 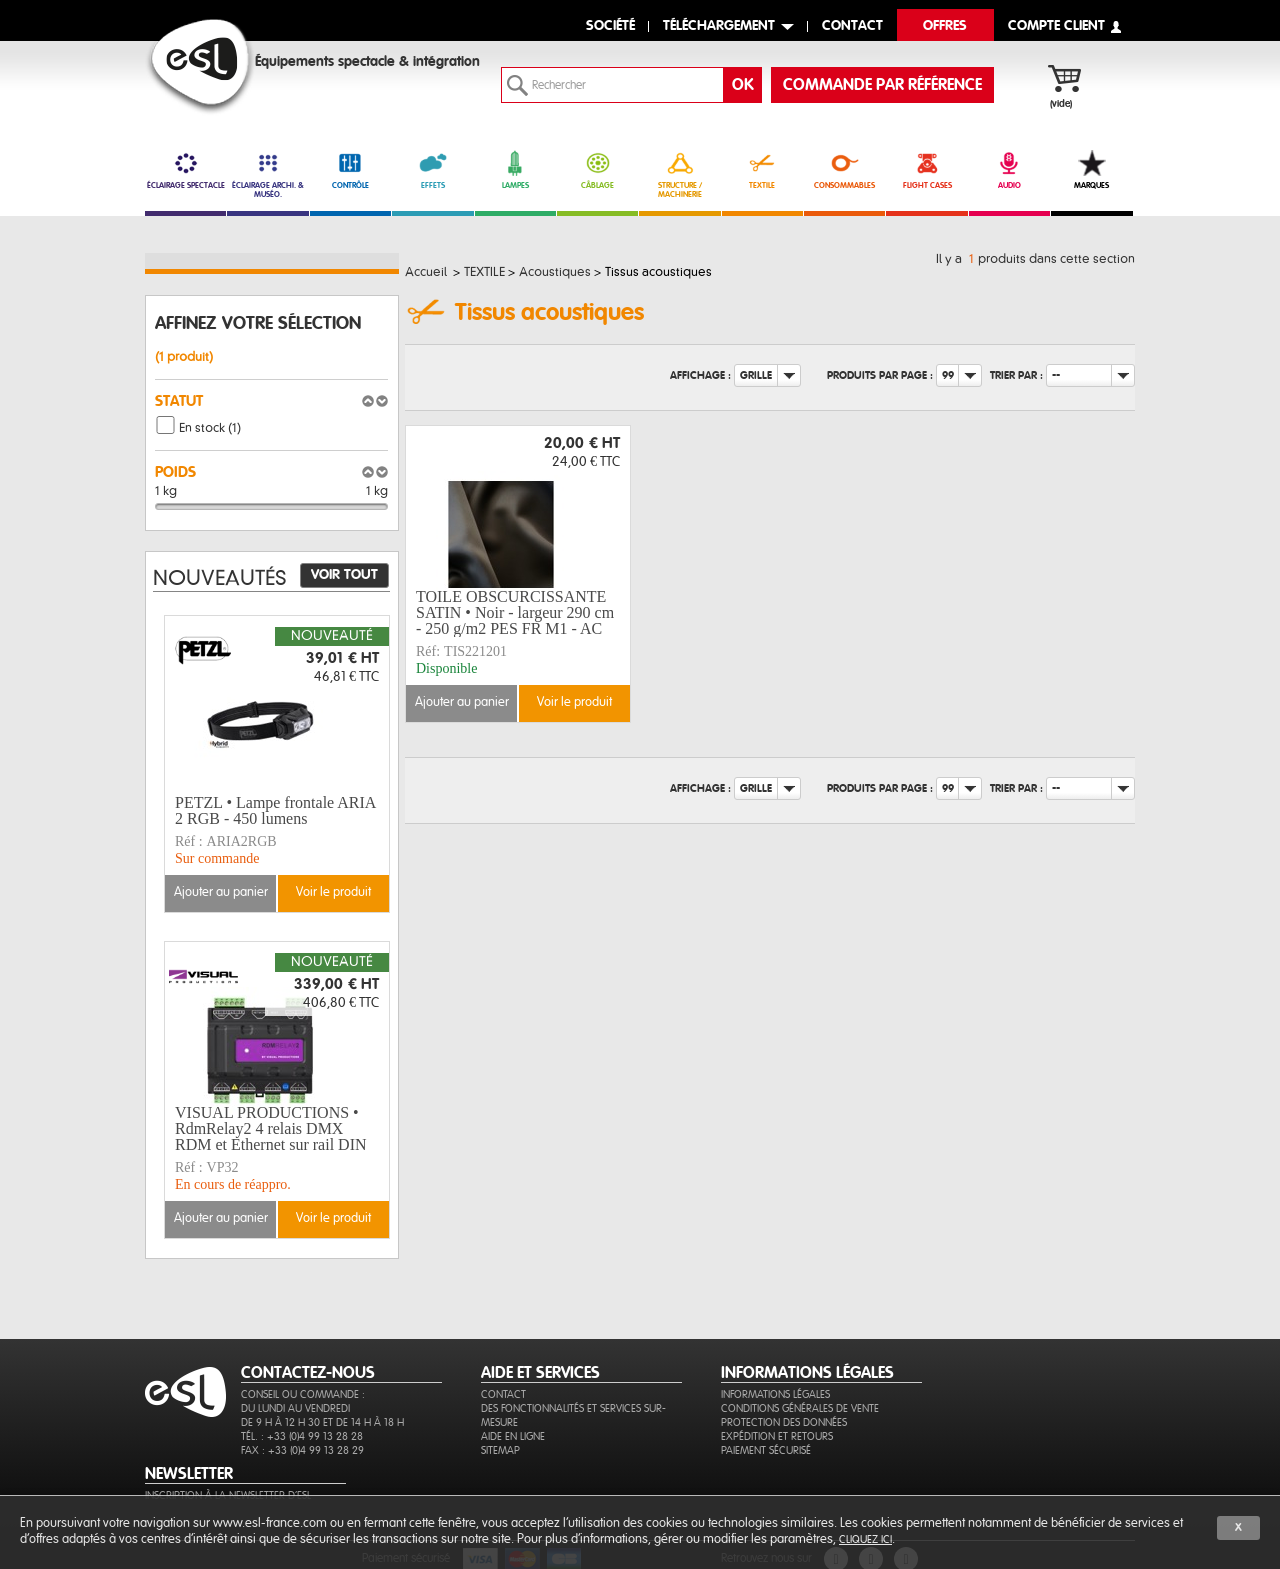 I want to click on Société, so click(x=610, y=26).